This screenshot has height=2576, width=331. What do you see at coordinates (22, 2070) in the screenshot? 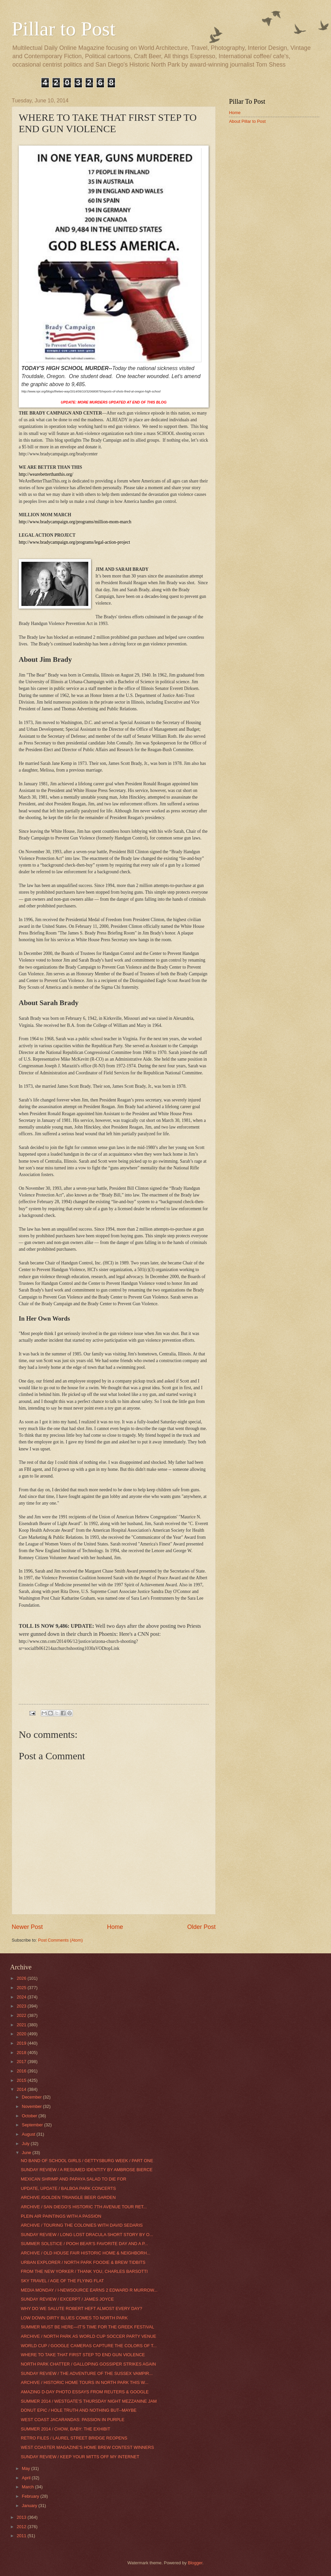
I see `2016` at bounding box center [22, 2070].